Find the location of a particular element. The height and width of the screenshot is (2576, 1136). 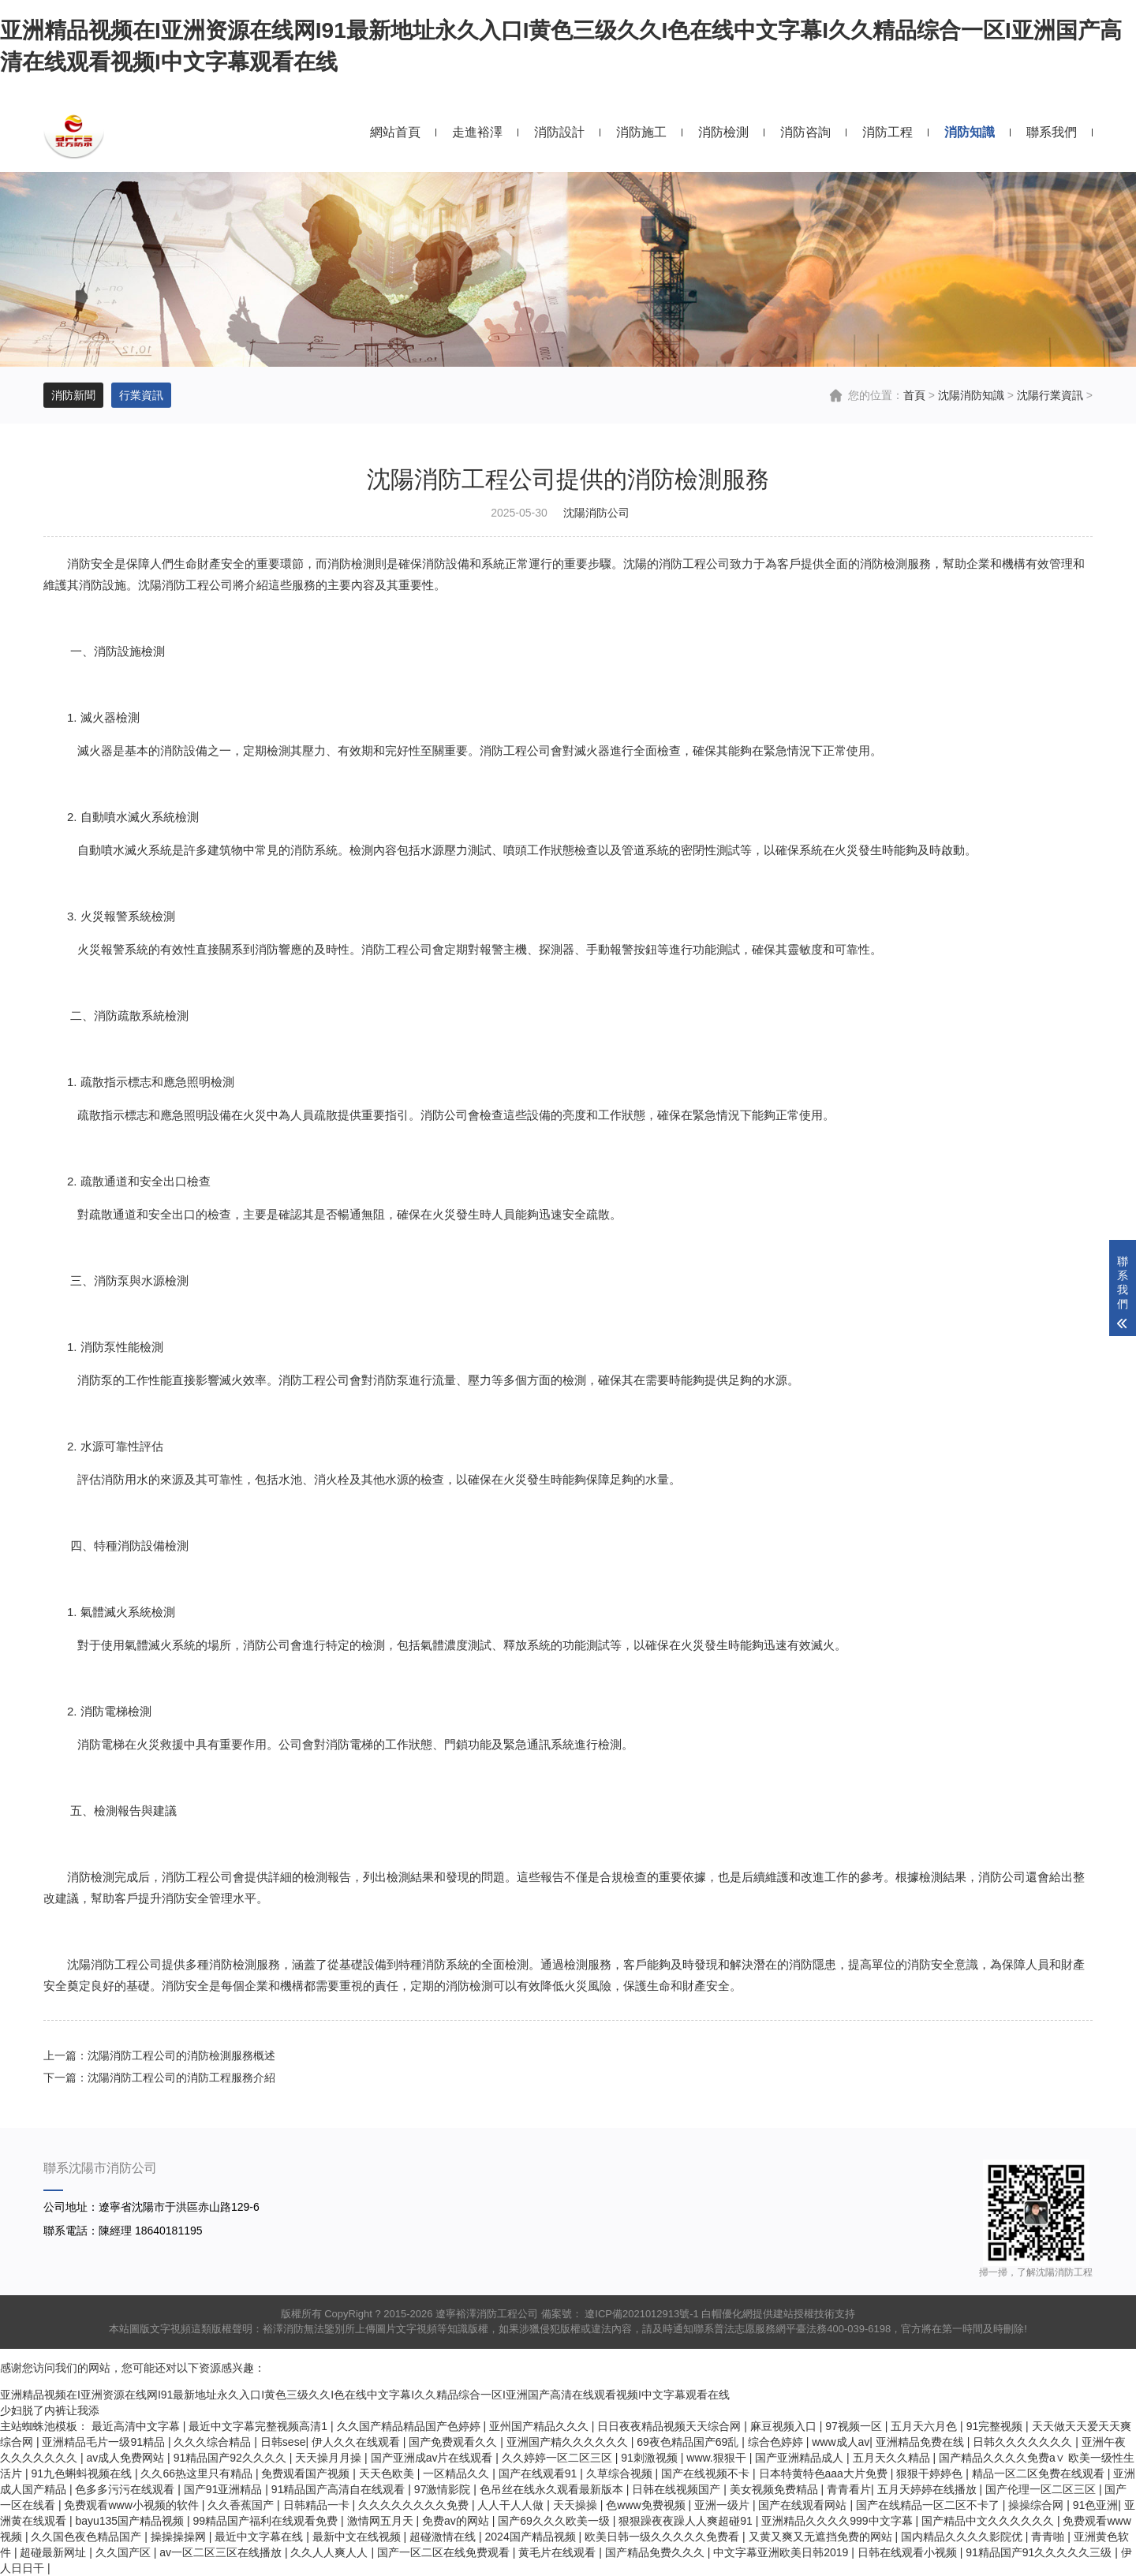

国产精品中文久久久久久久 is located at coordinates (989, 2520).